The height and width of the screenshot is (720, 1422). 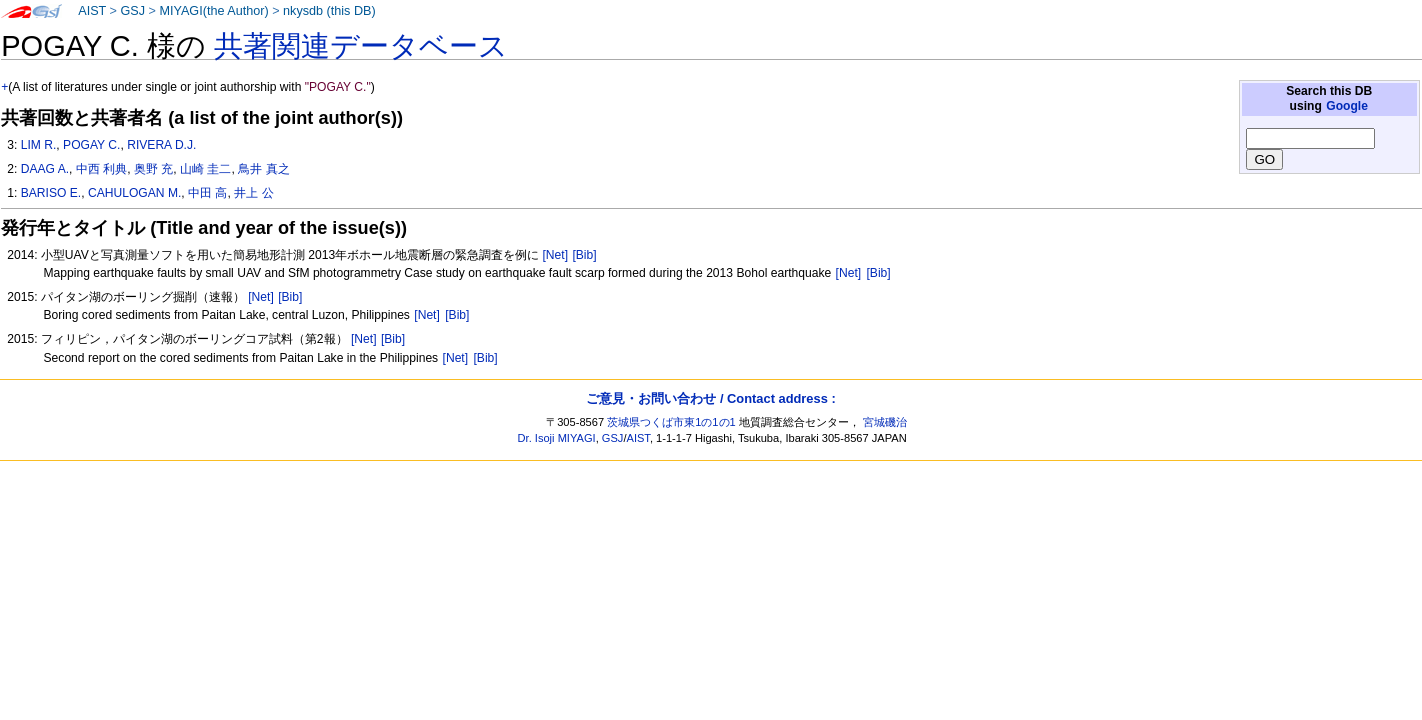 What do you see at coordinates (51, 193) in the screenshot?
I see `BARISO E.` at bounding box center [51, 193].